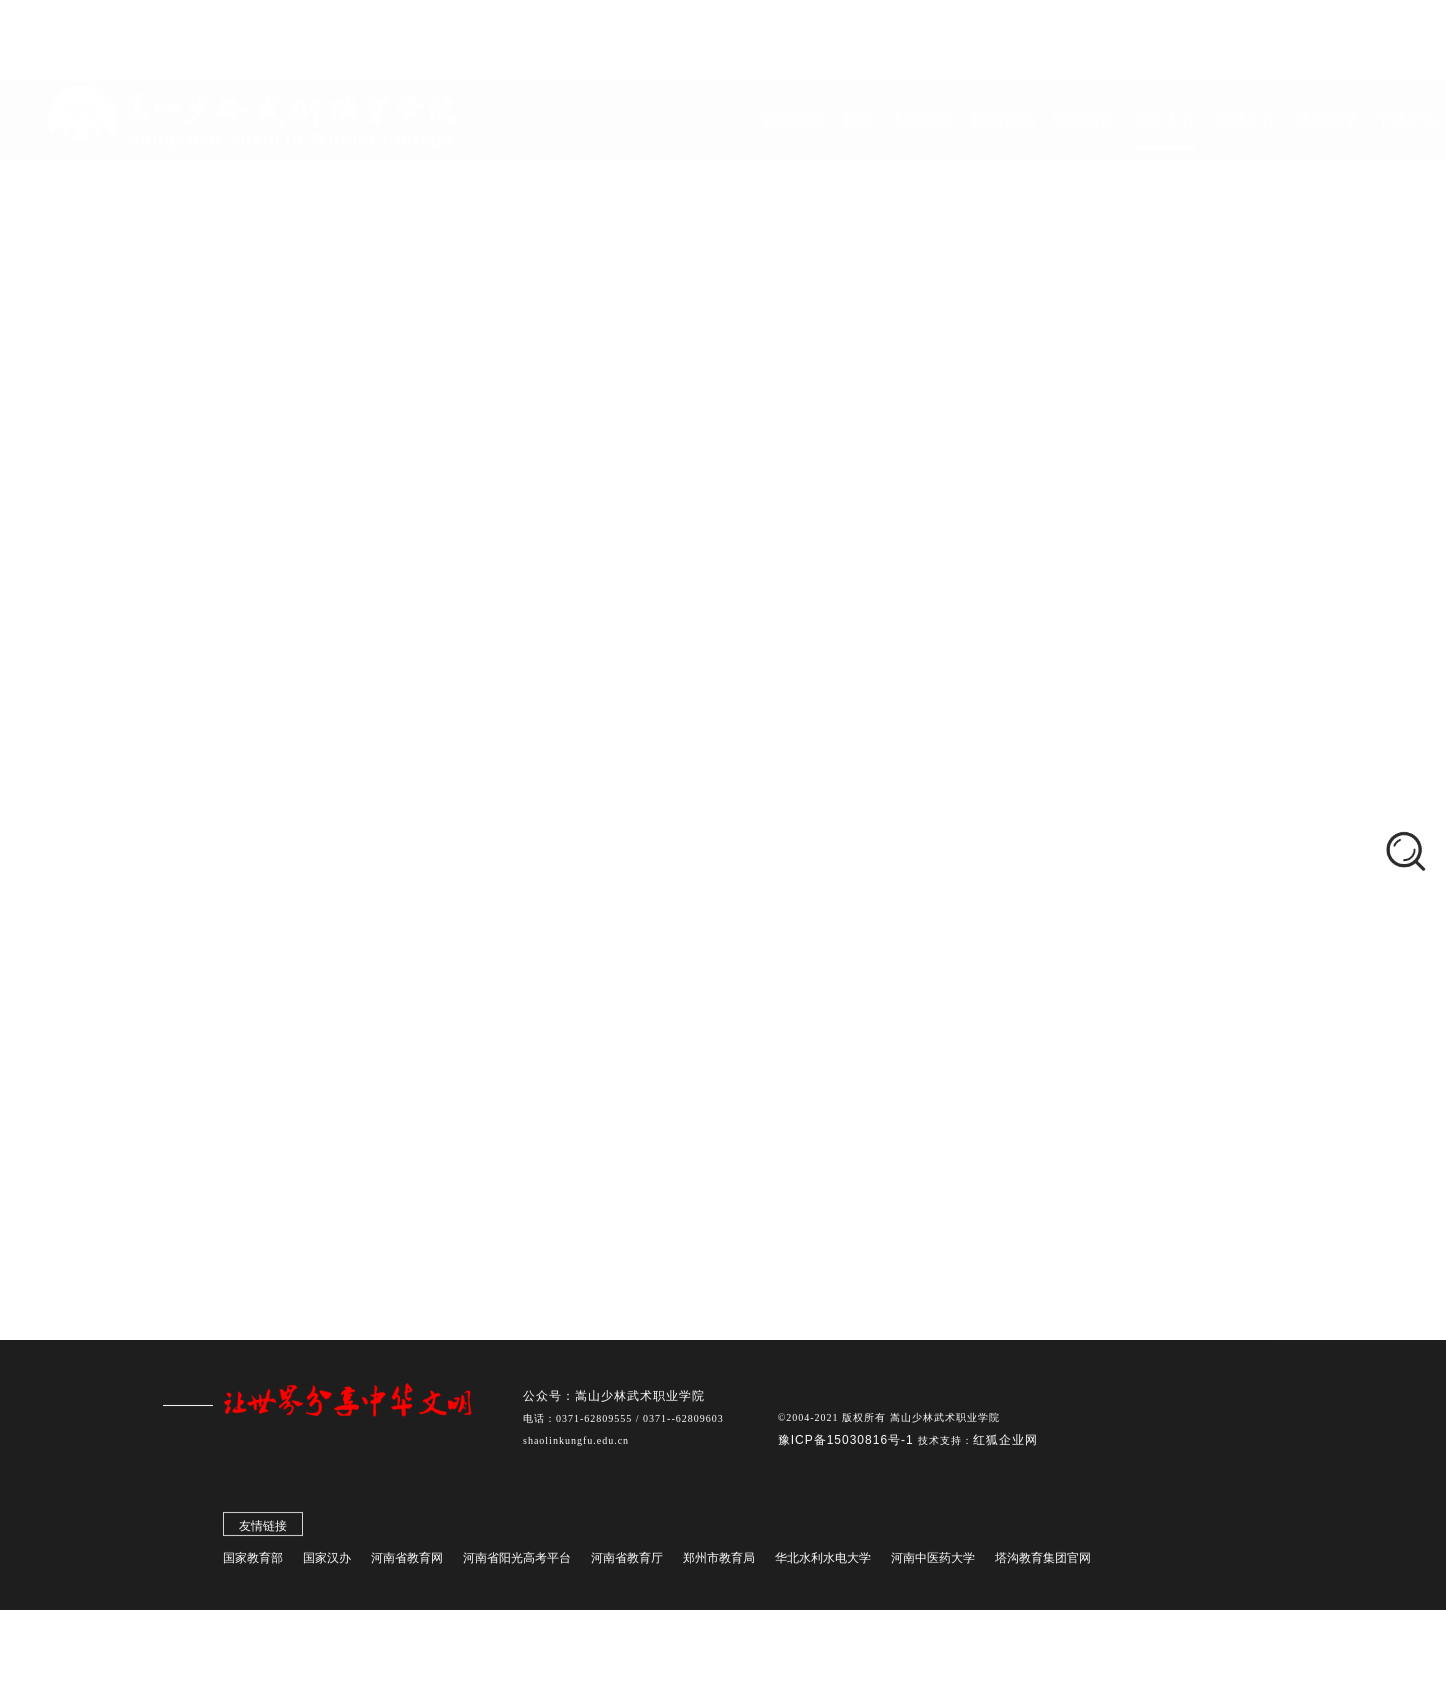 The image size is (1446, 1702). What do you see at coordinates (176, 1254) in the screenshot?
I see `更多资讯` at bounding box center [176, 1254].